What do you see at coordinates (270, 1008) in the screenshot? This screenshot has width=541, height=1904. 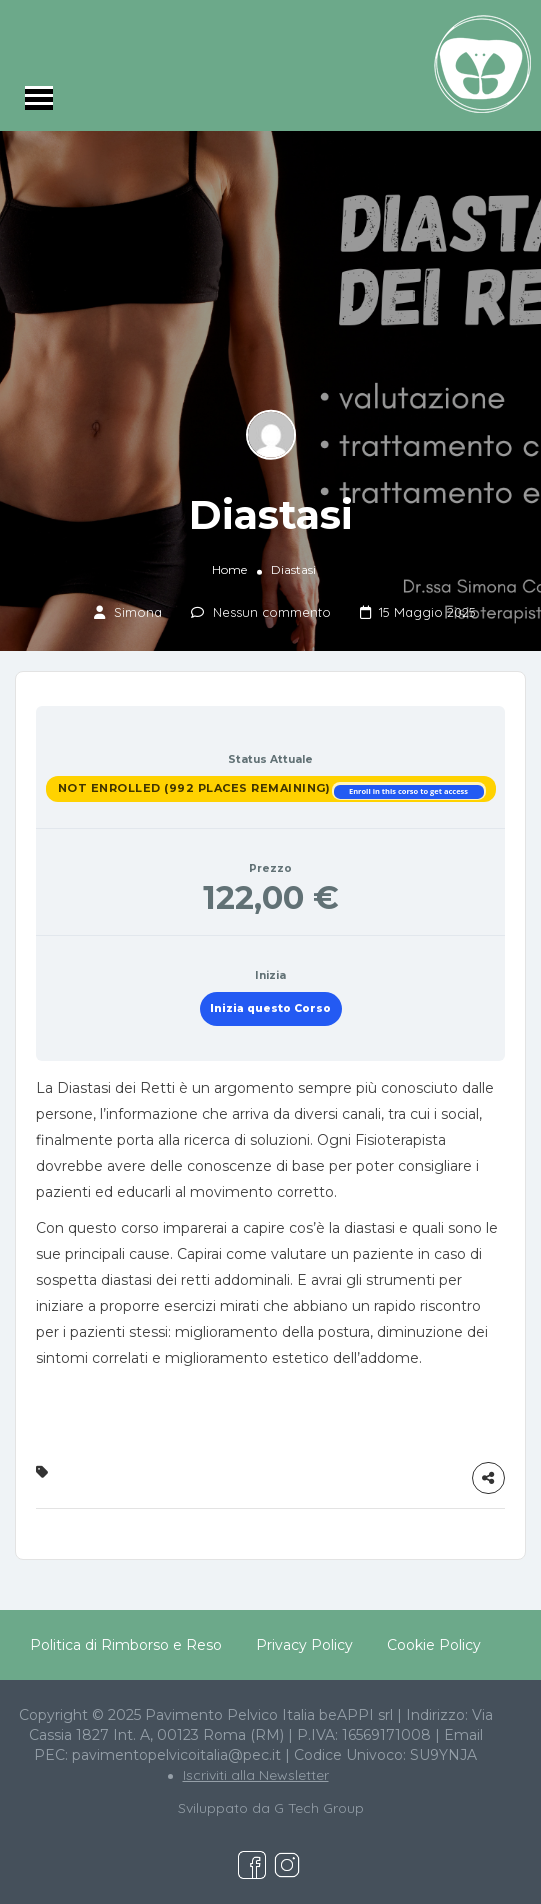 I see `Inizia questo Corso` at bounding box center [270, 1008].